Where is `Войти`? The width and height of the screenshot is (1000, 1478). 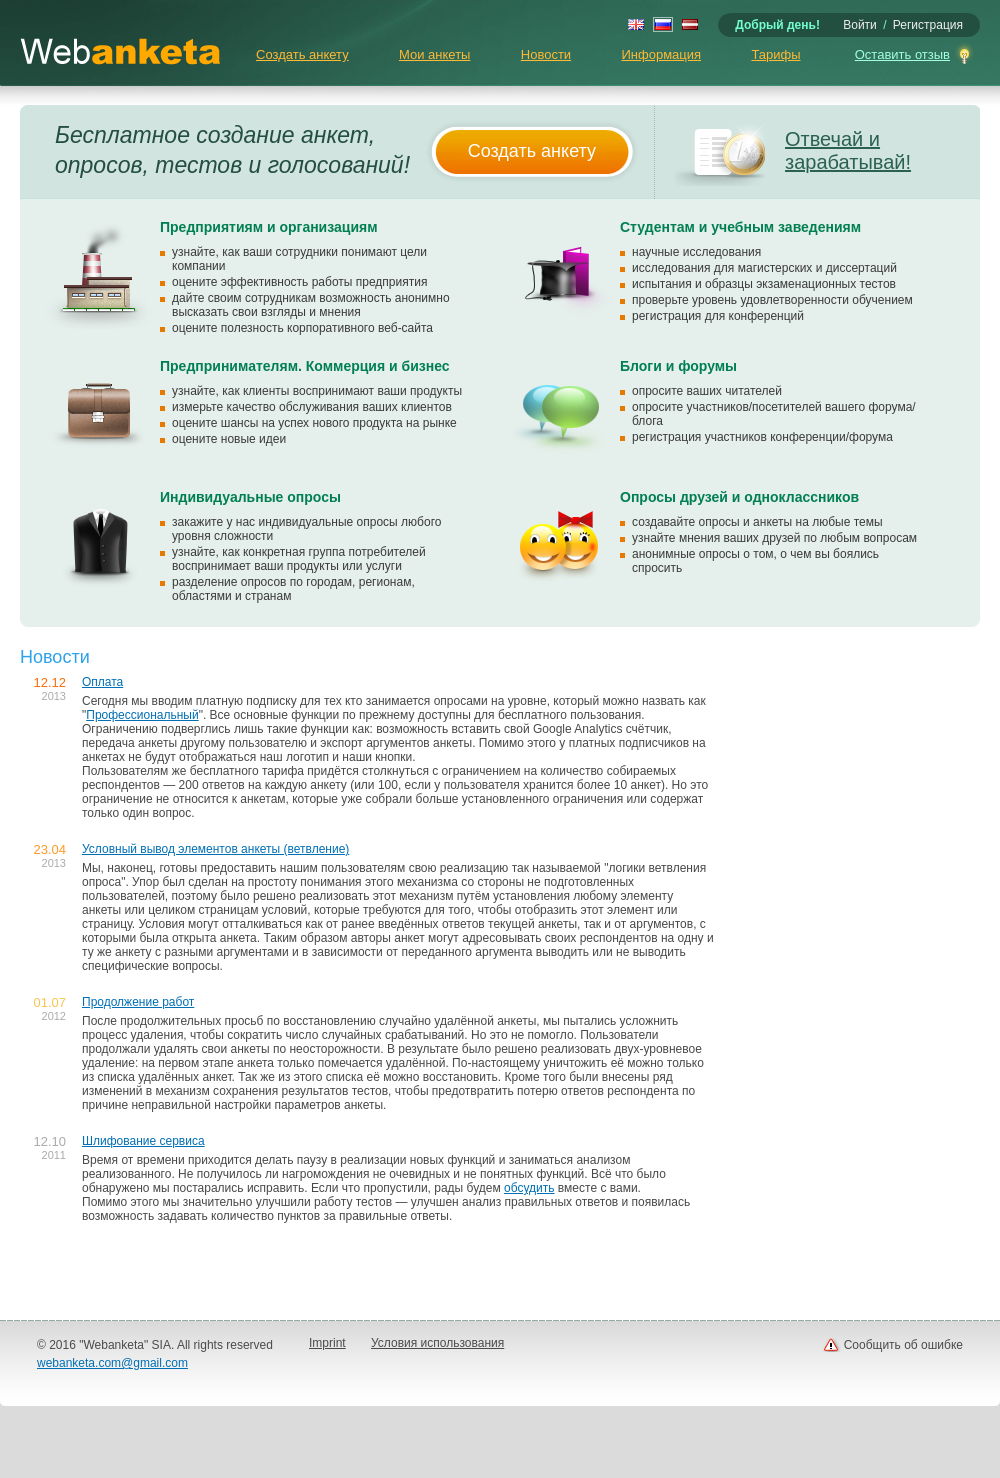
Войти is located at coordinates (860, 25).